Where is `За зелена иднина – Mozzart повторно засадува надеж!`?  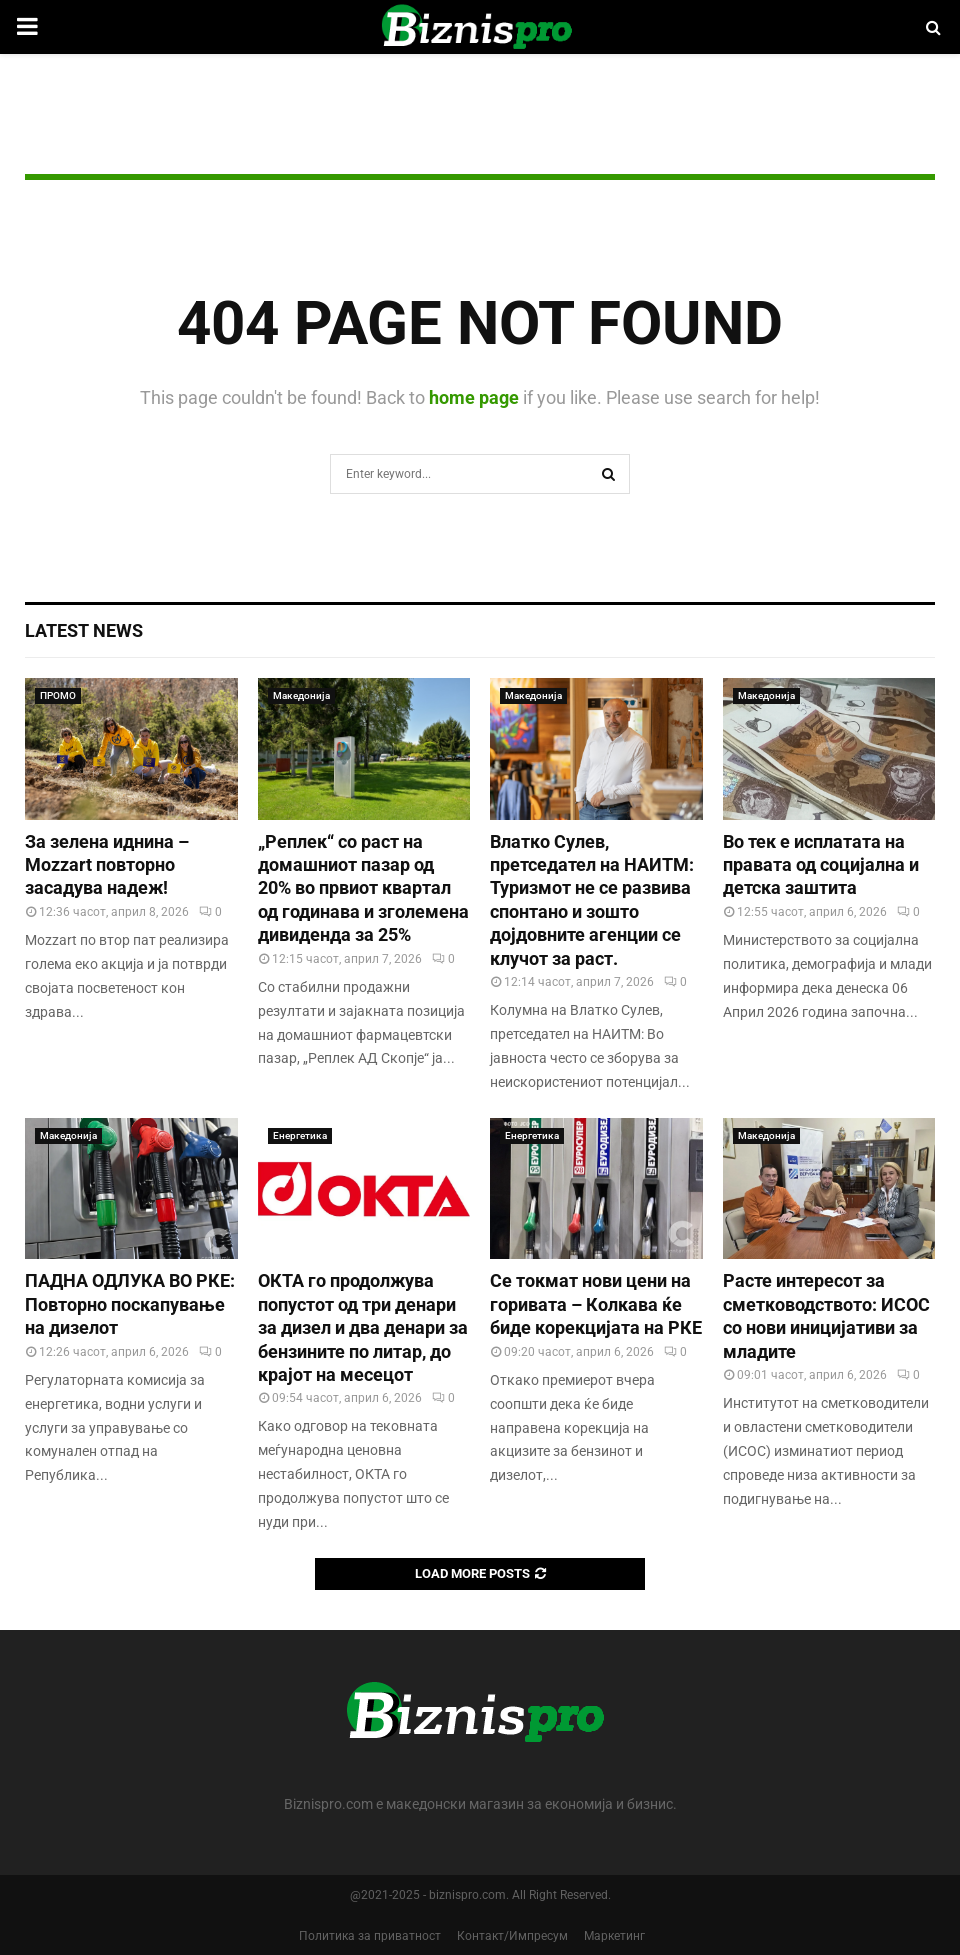
За зелена иднина – Mozzart повторно засадува надеж! is located at coordinates (107, 865).